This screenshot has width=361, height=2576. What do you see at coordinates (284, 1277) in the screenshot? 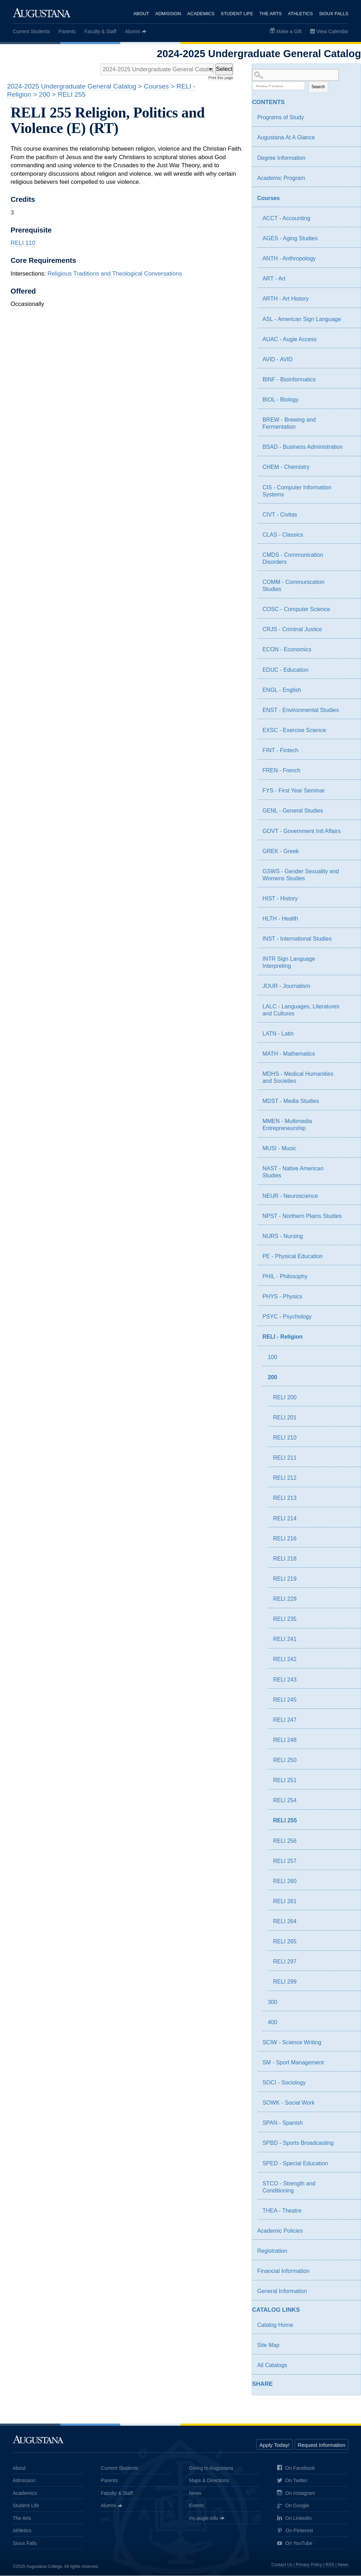
I see `PHIL - Philosophy` at bounding box center [284, 1277].